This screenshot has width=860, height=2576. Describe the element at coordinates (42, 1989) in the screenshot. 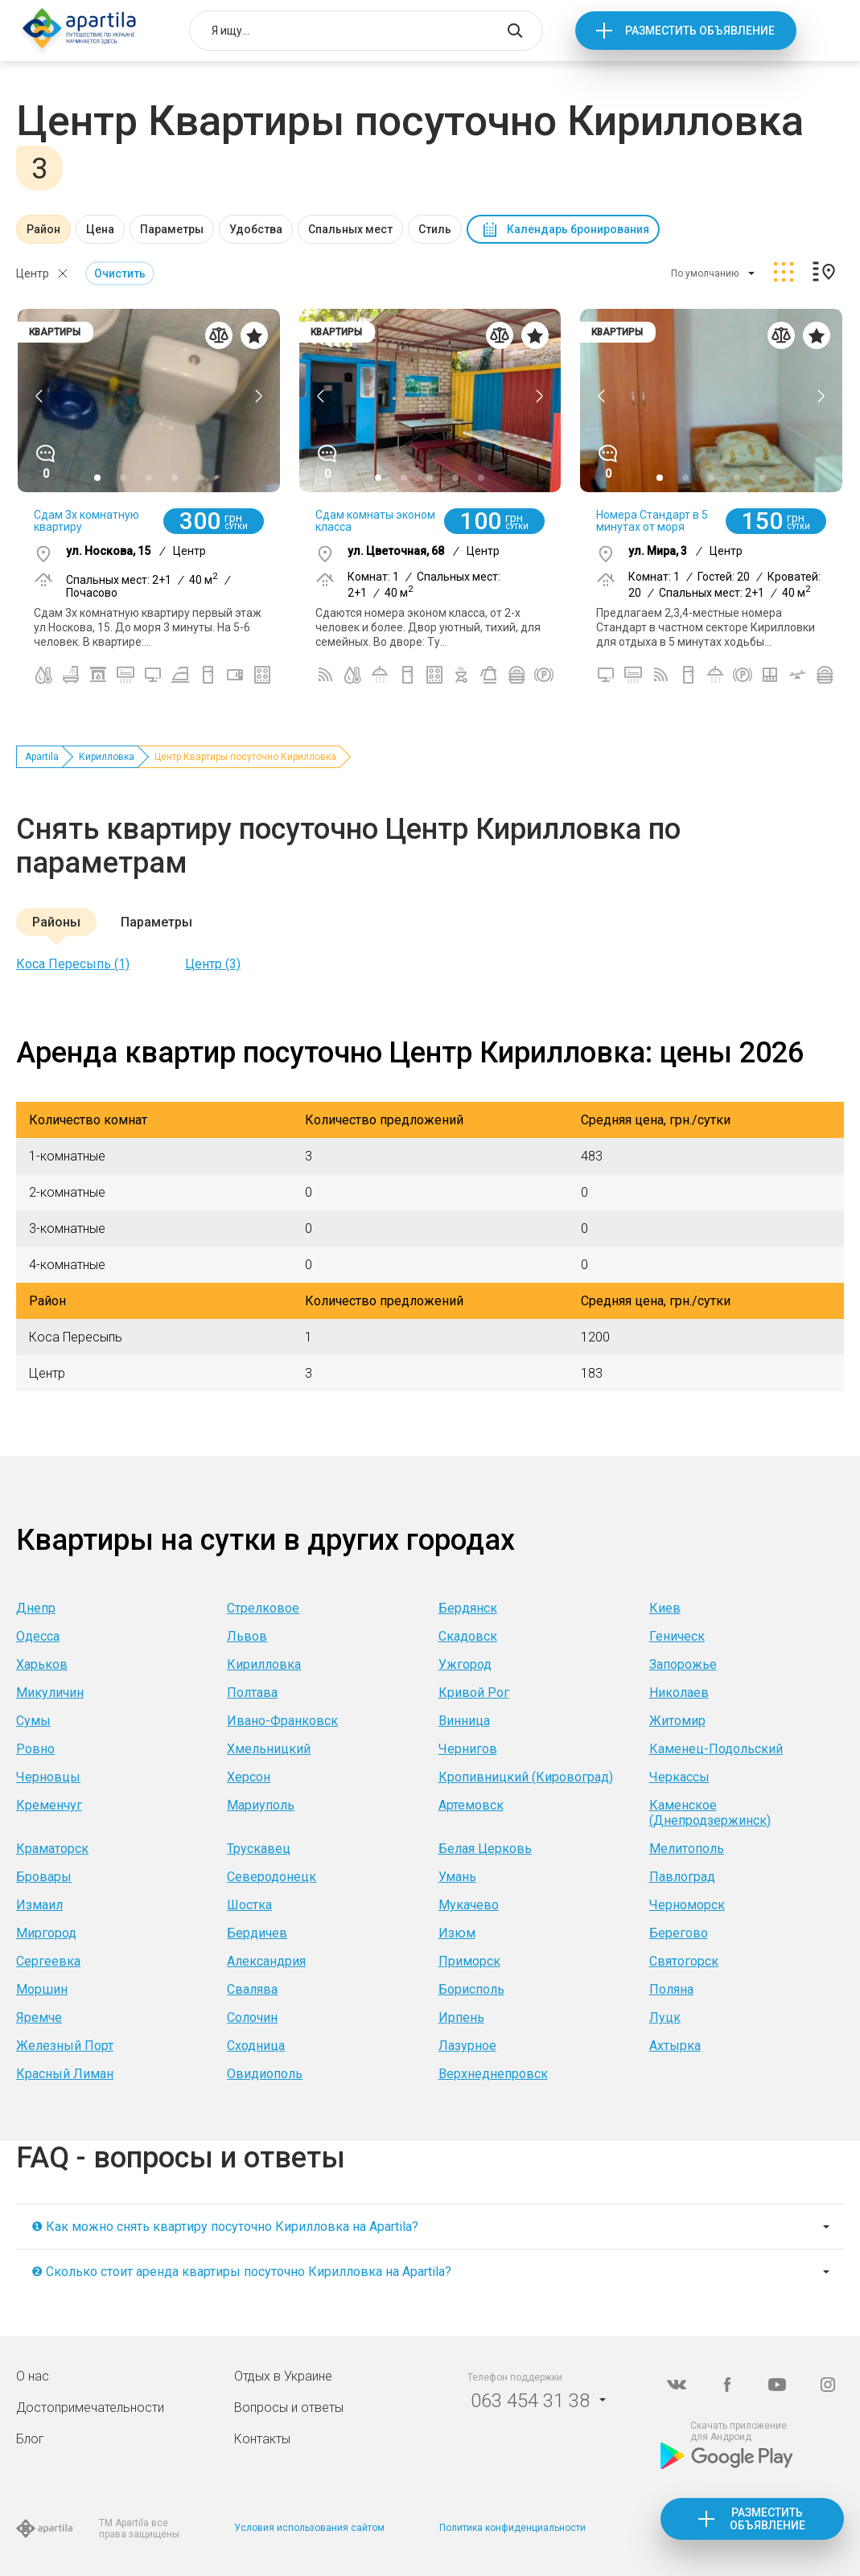

I see `Моршин` at that location.